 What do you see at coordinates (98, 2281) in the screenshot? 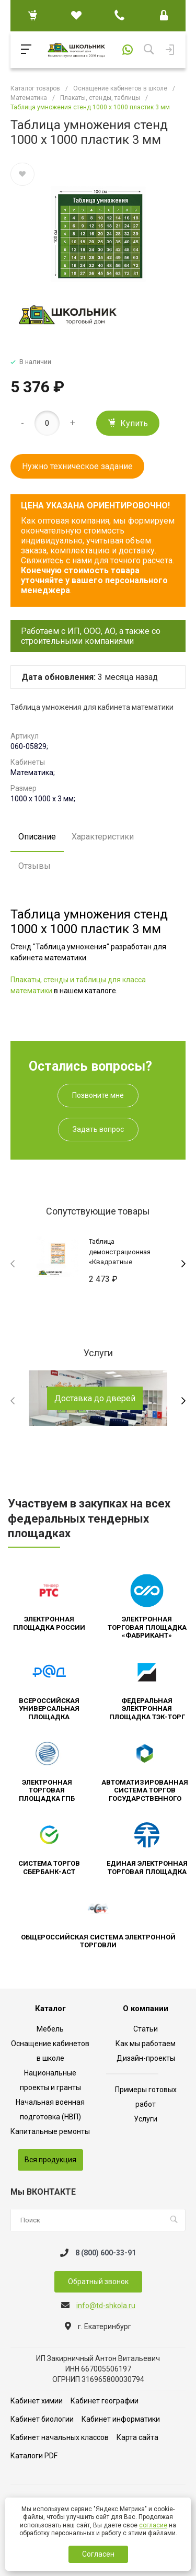
I see `Обратный звонок` at bounding box center [98, 2281].